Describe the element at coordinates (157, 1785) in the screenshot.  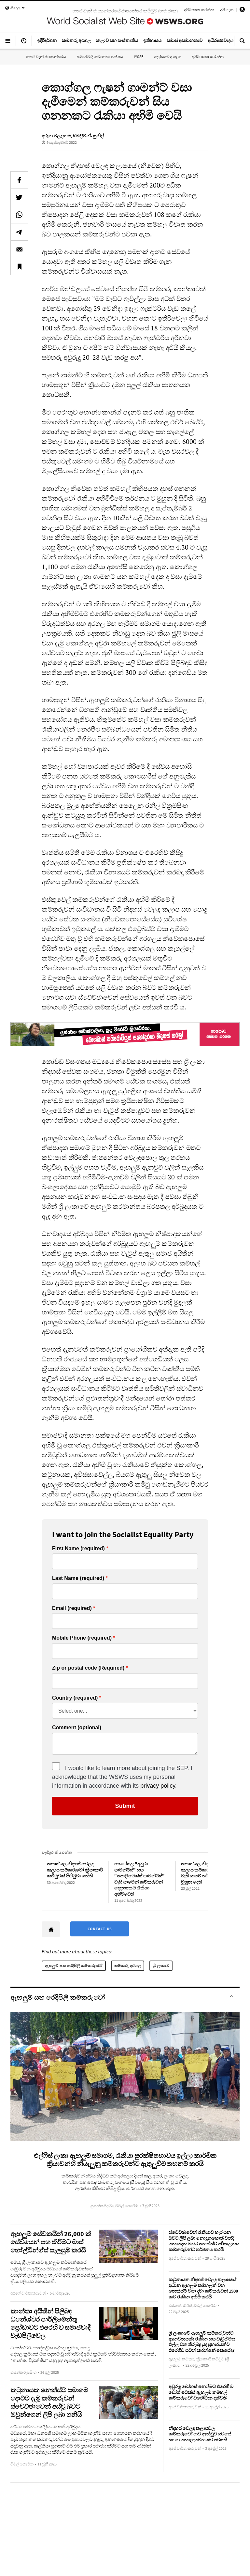
I see `privacy policy` at that location.